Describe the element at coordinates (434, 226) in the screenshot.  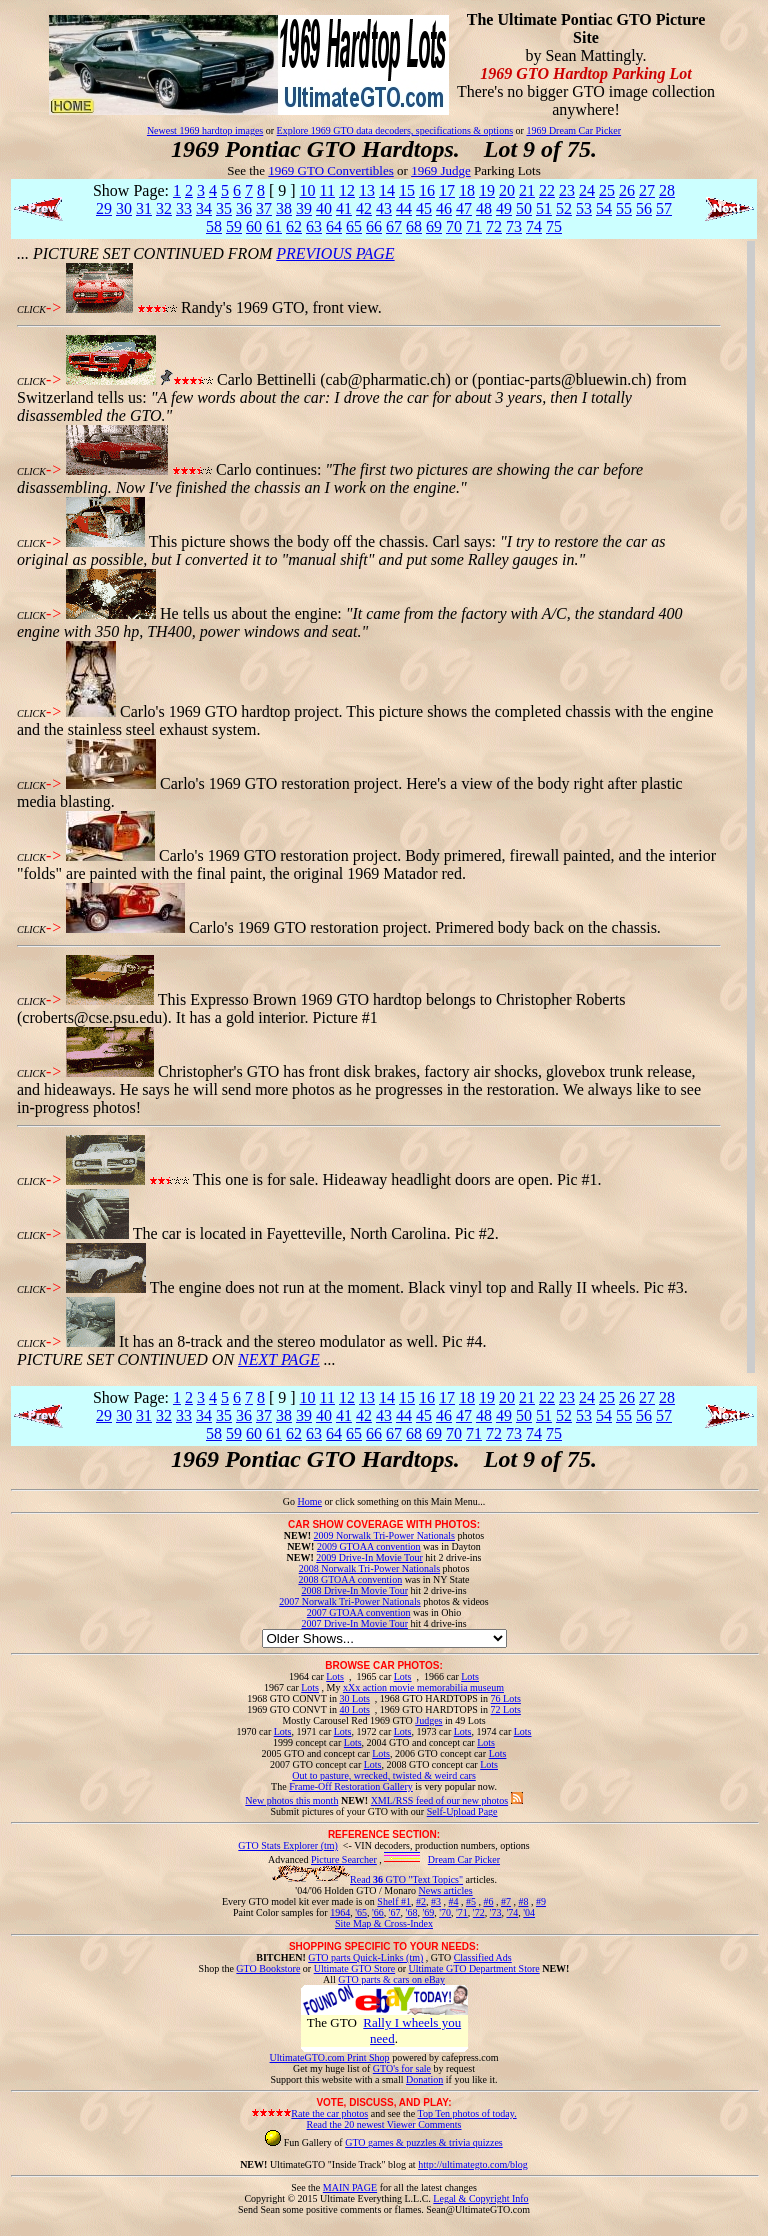
I see `69` at that location.